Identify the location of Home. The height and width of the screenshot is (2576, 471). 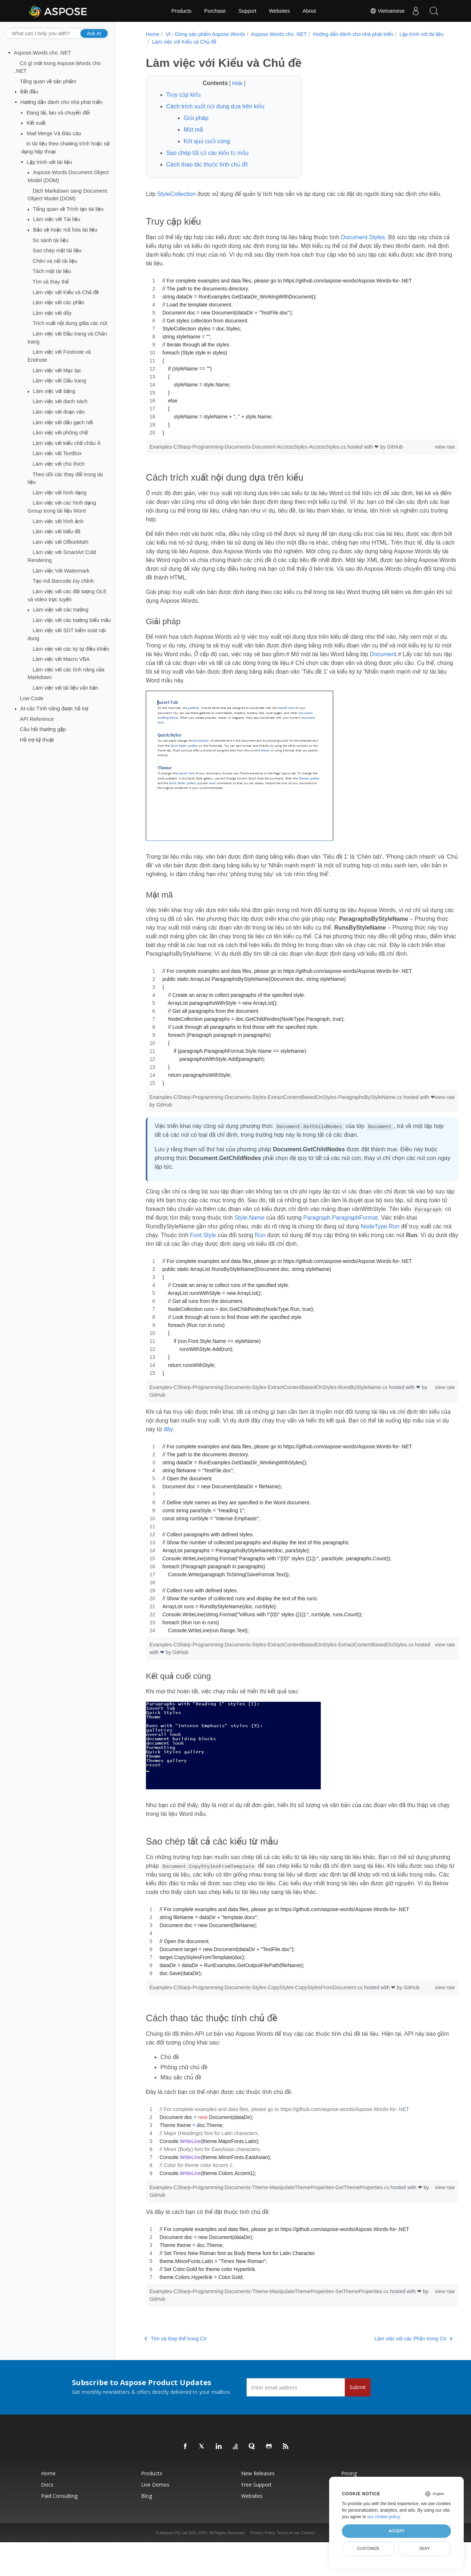
(151, 34).